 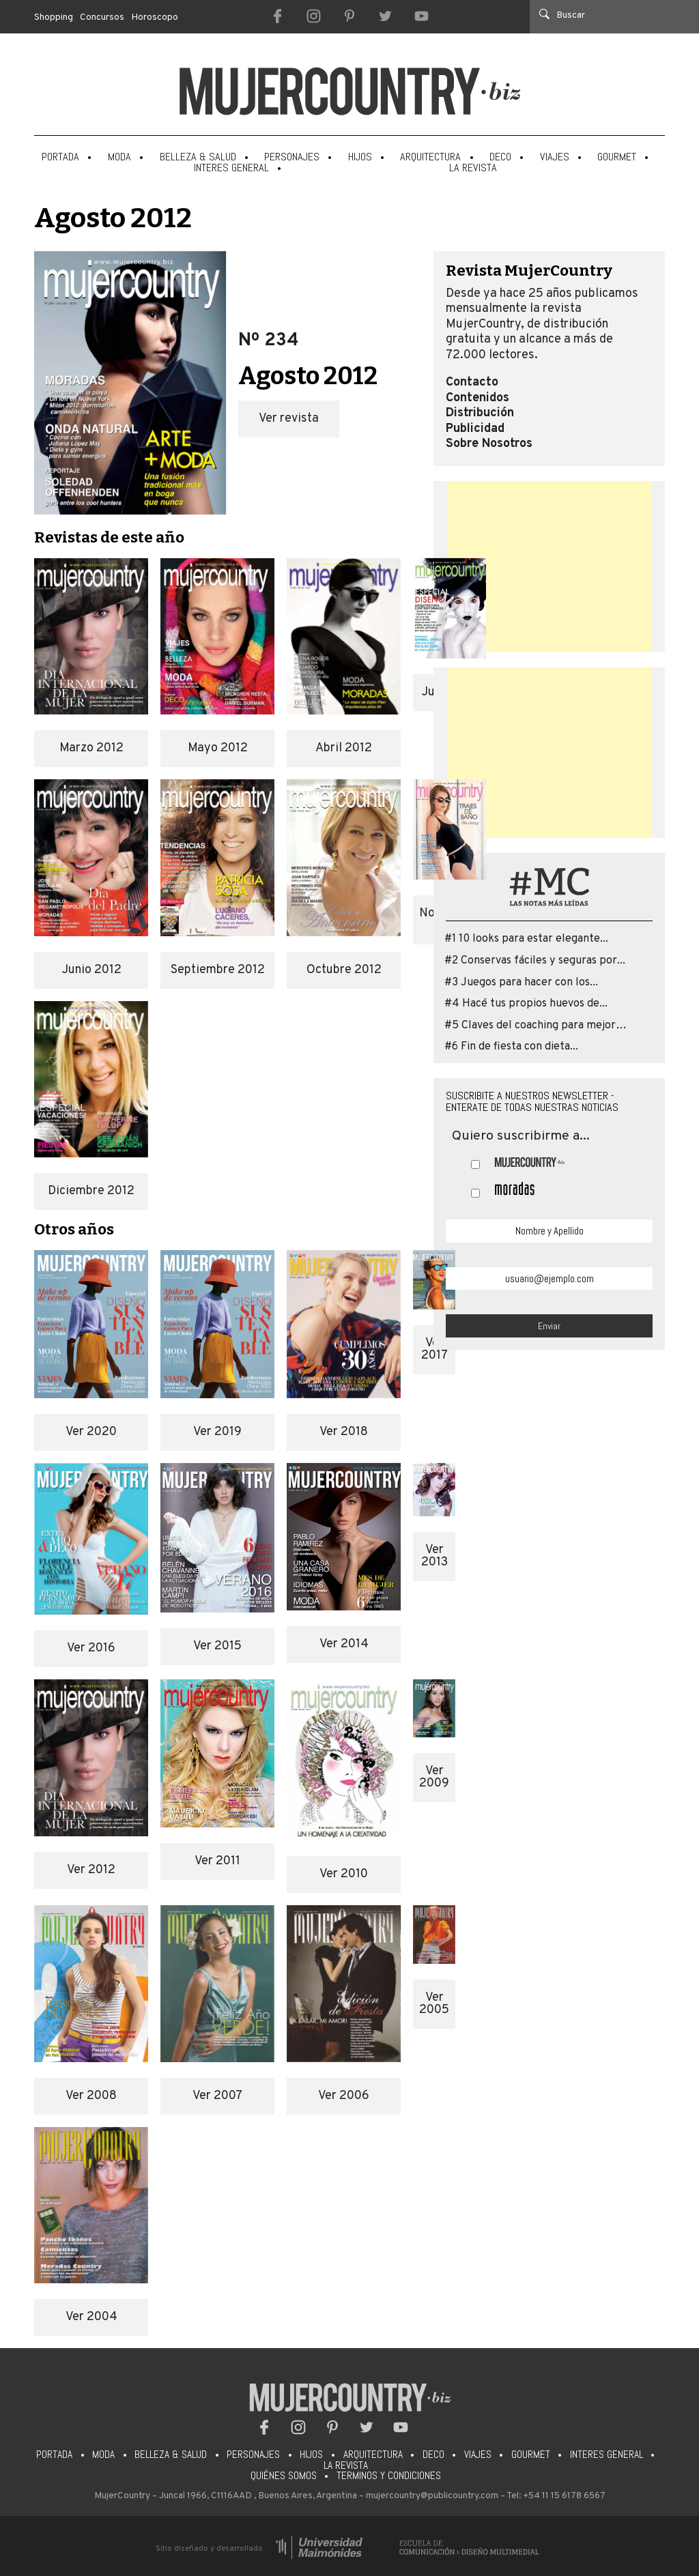 I want to click on Ver 2009, so click(x=434, y=1777).